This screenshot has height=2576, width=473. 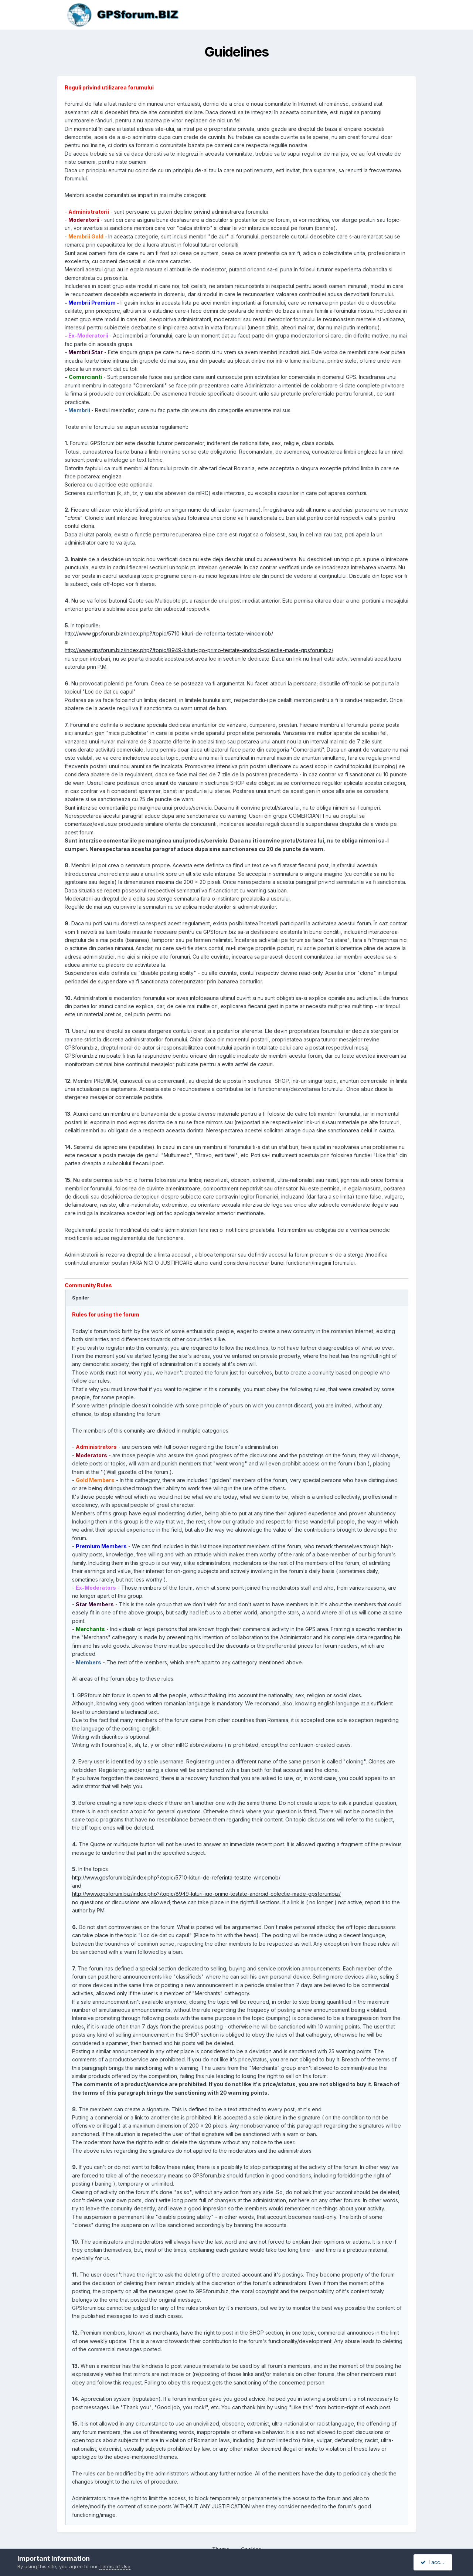 What do you see at coordinates (114, 2566) in the screenshot?
I see `Terms of Use` at bounding box center [114, 2566].